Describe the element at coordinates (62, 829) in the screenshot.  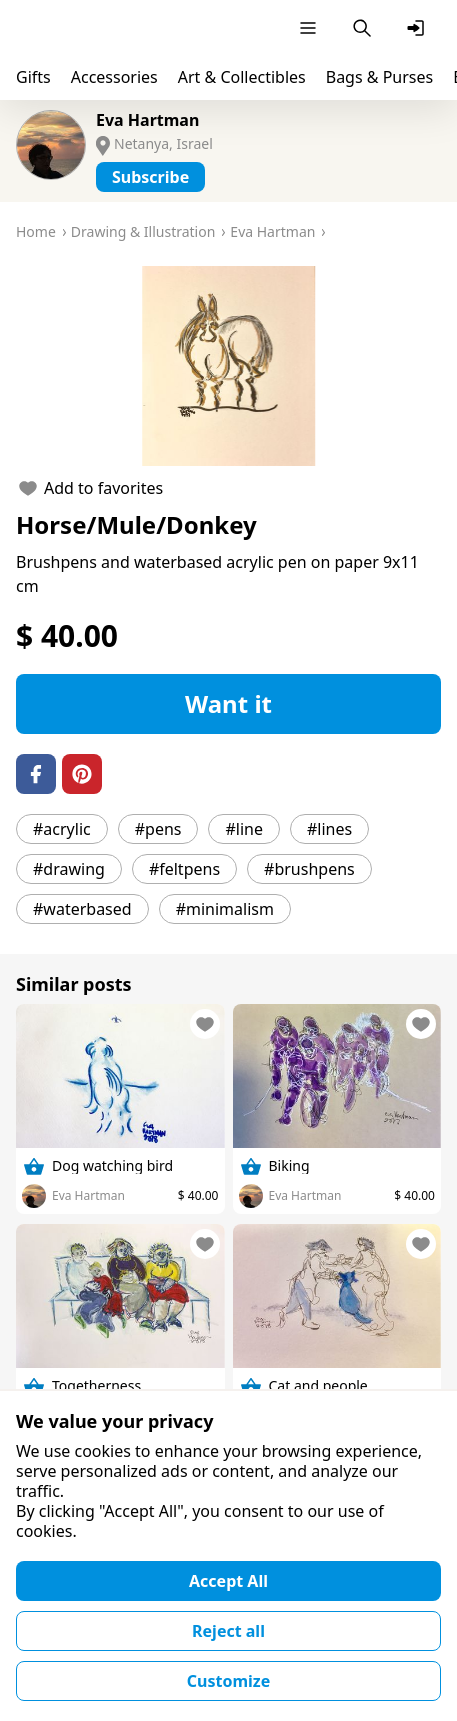
I see `#acrylic` at that location.